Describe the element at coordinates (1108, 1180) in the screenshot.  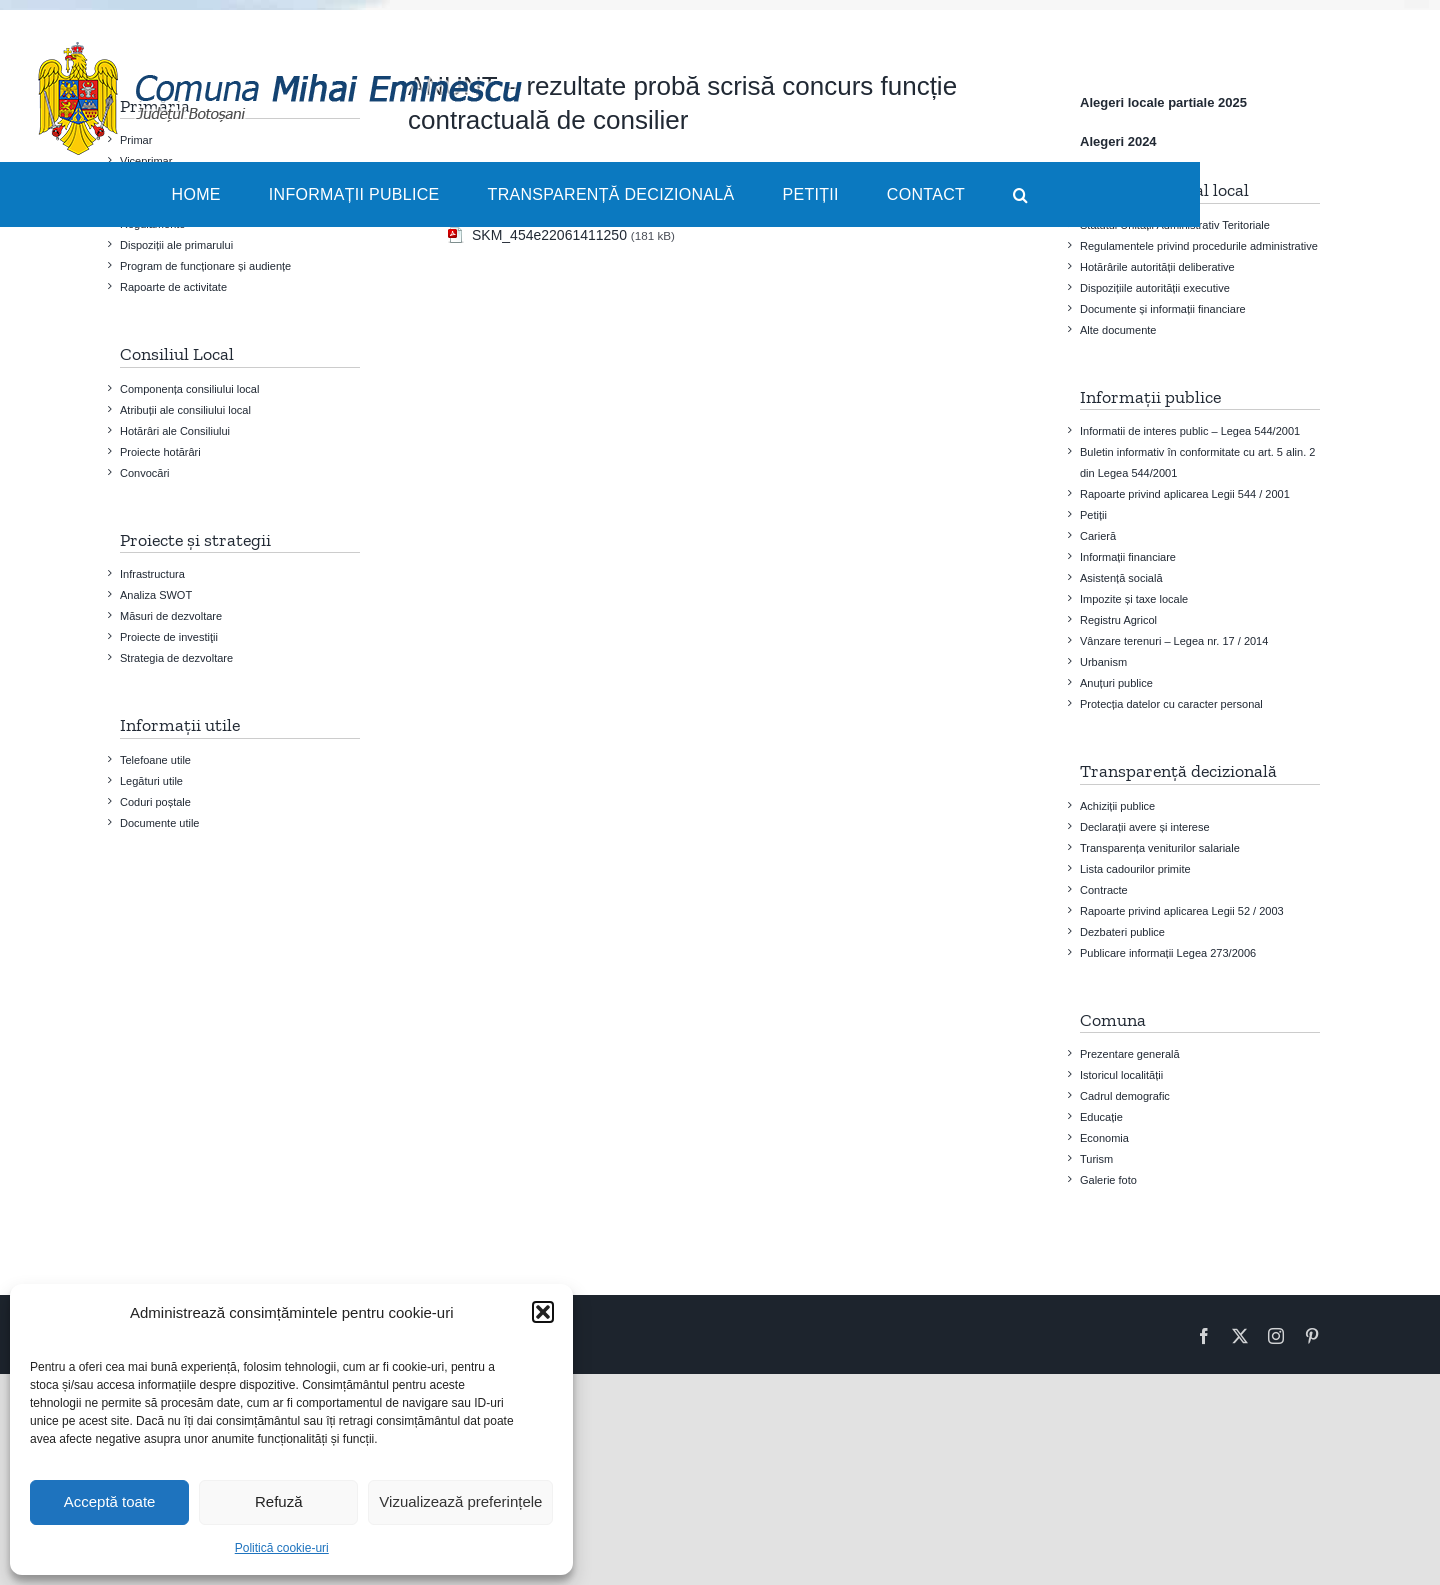
I see `Galerie foto` at that location.